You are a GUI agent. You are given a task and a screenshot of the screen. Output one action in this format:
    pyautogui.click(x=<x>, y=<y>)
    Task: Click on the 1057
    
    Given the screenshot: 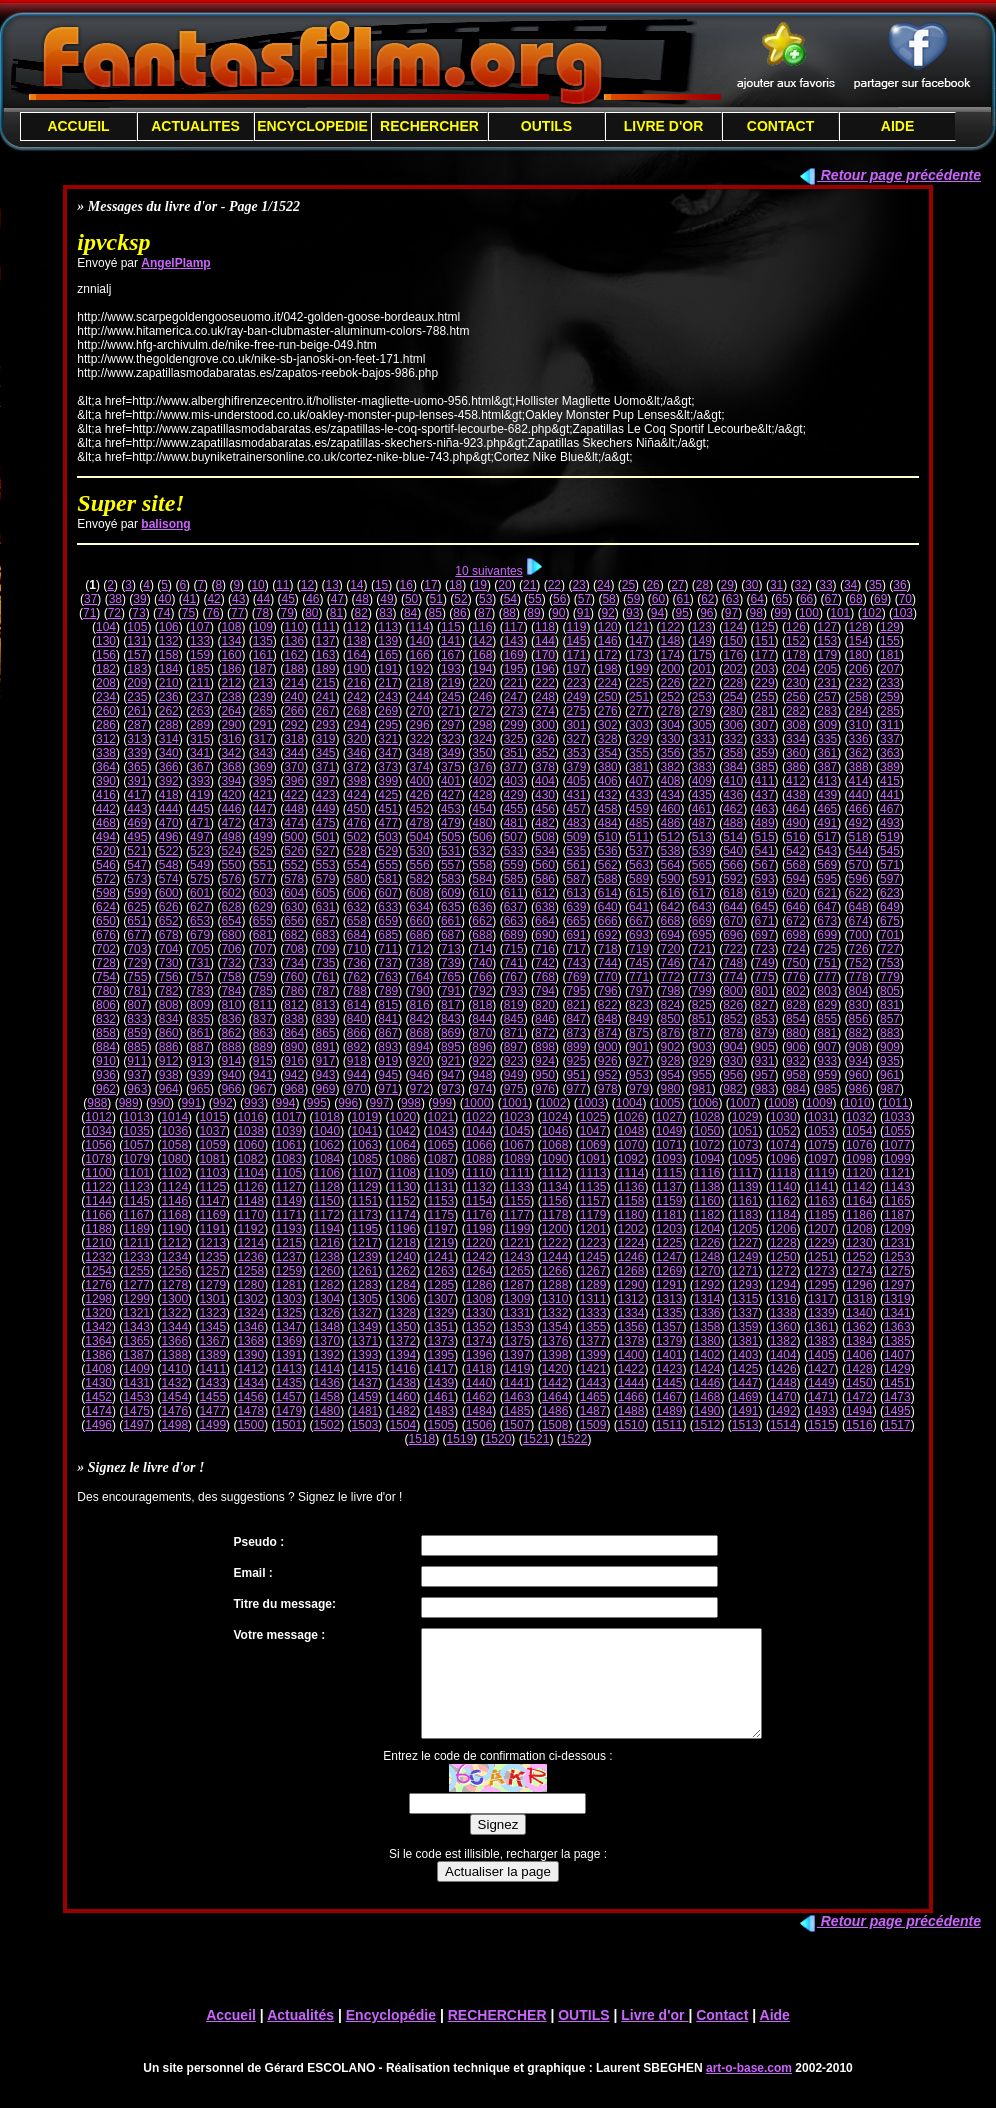 What is the action you would take?
    pyautogui.click(x=136, y=1145)
    